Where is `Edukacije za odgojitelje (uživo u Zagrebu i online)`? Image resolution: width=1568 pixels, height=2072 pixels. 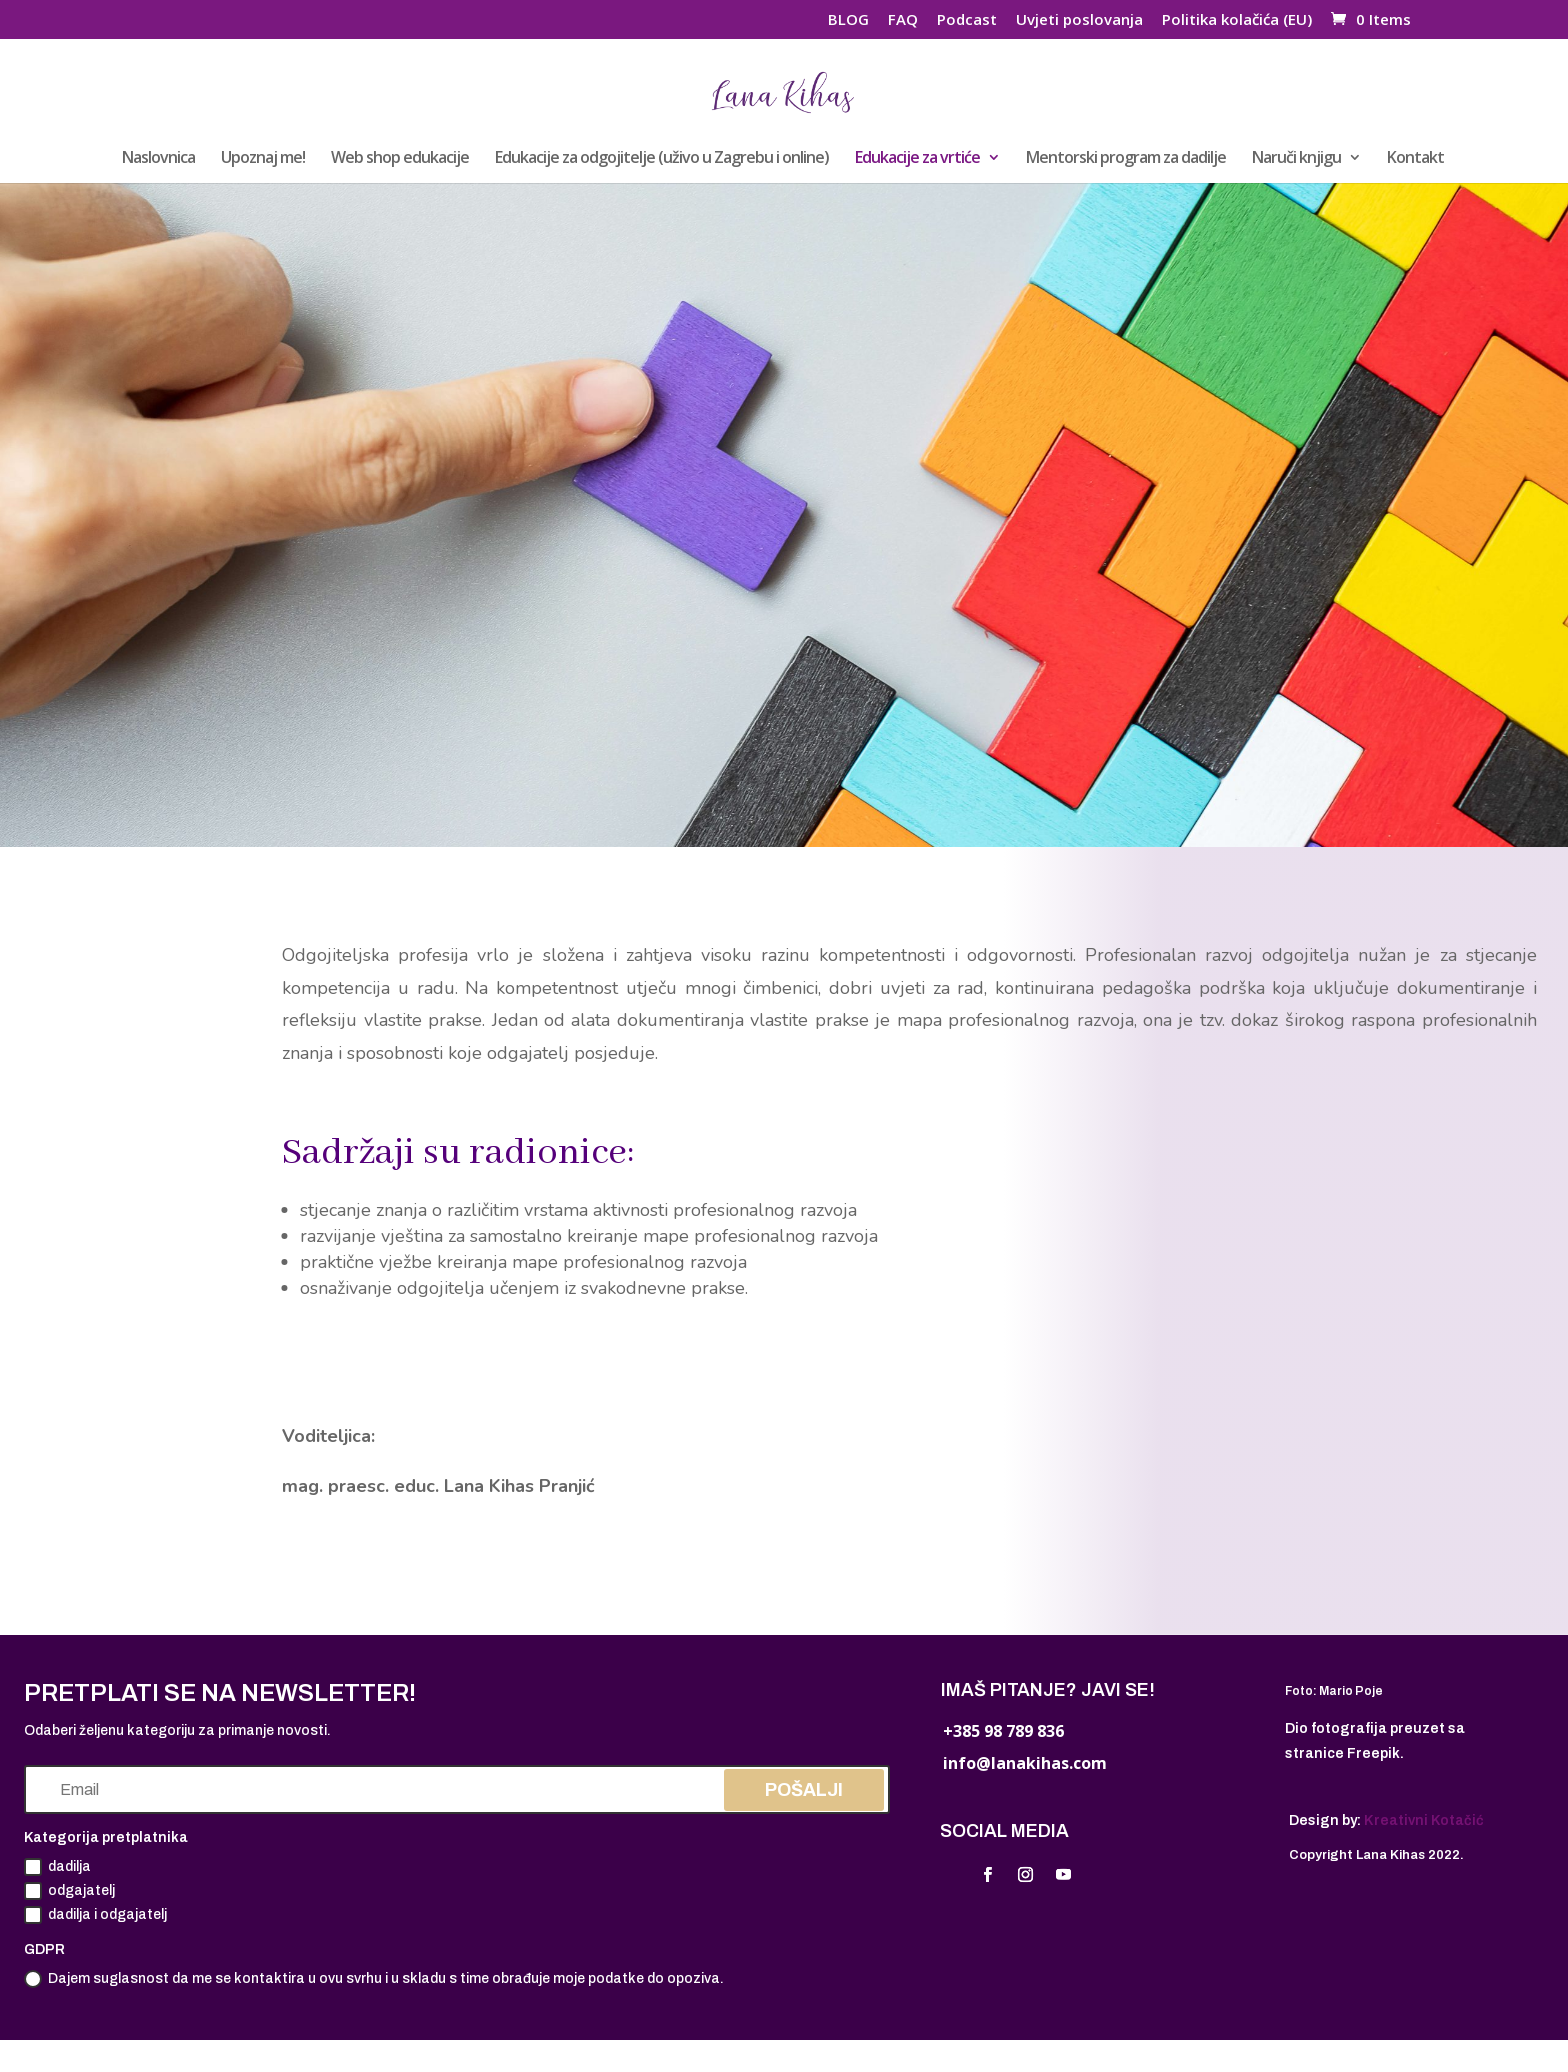 Edukacije za odgojitelje (uživo u Zagrebu i online) is located at coordinates (662, 159).